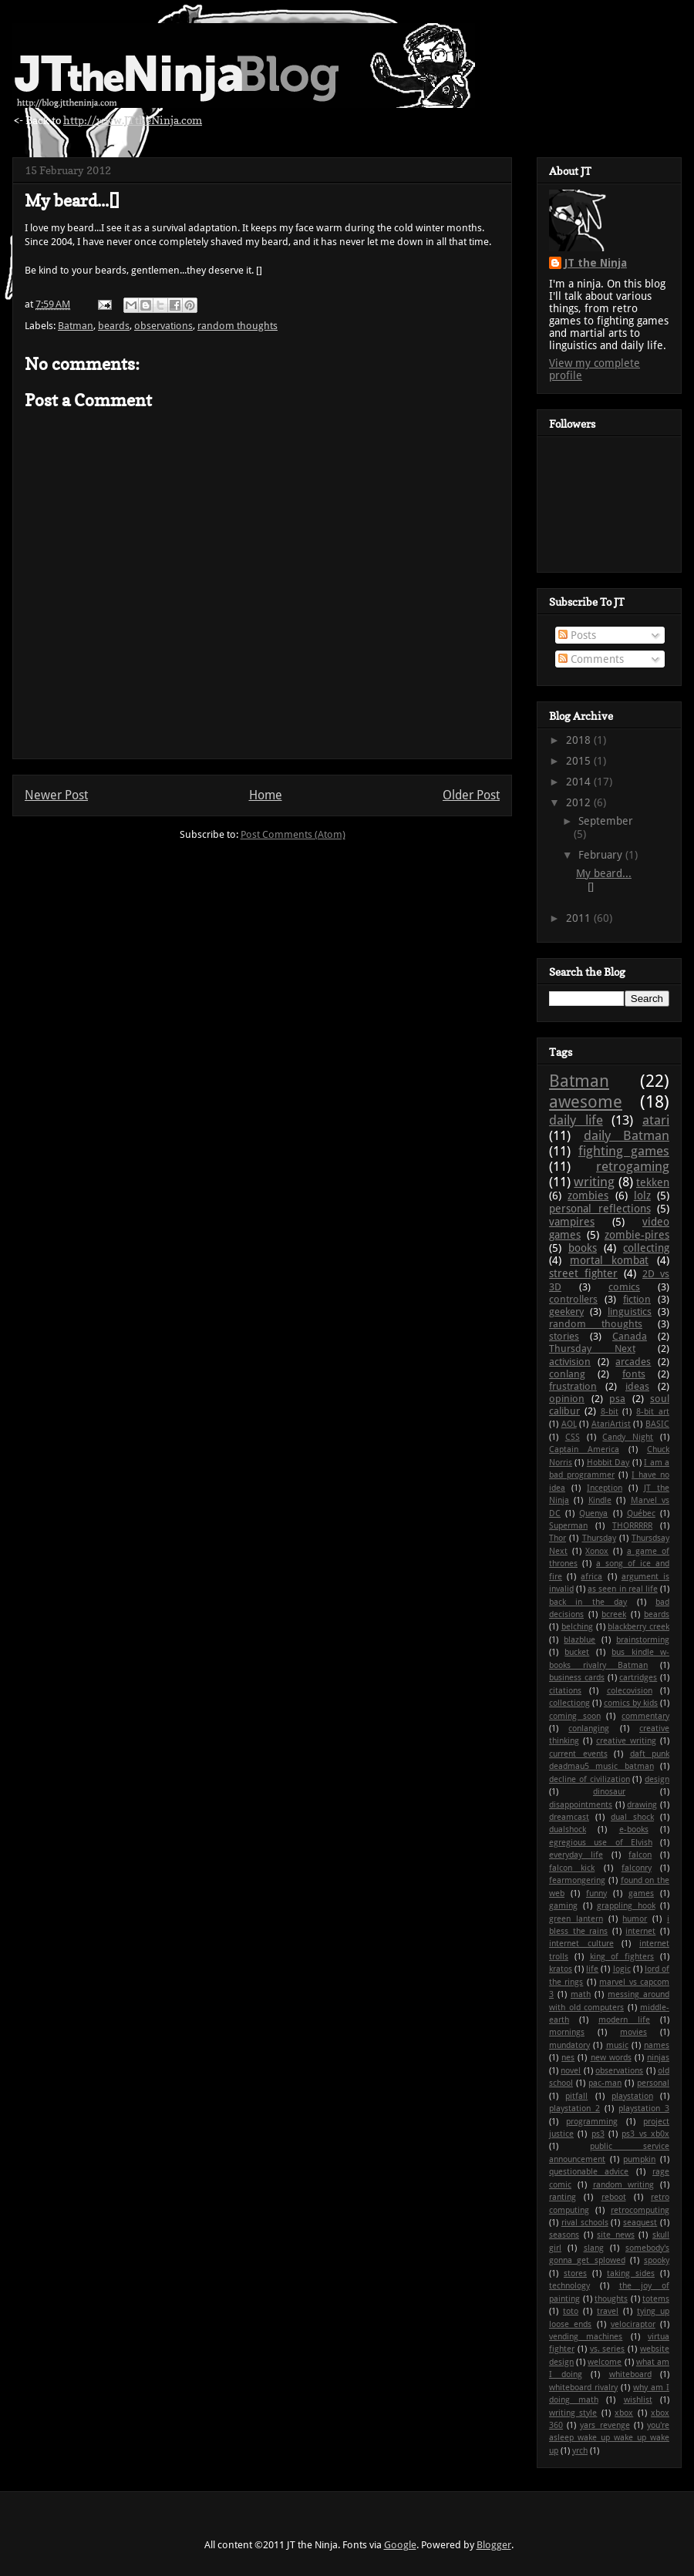 The height and width of the screenshot is (2576, 694). Describe the element at coordinates (652, 1412) in the screenshot. I see `8-bit art` at that location.